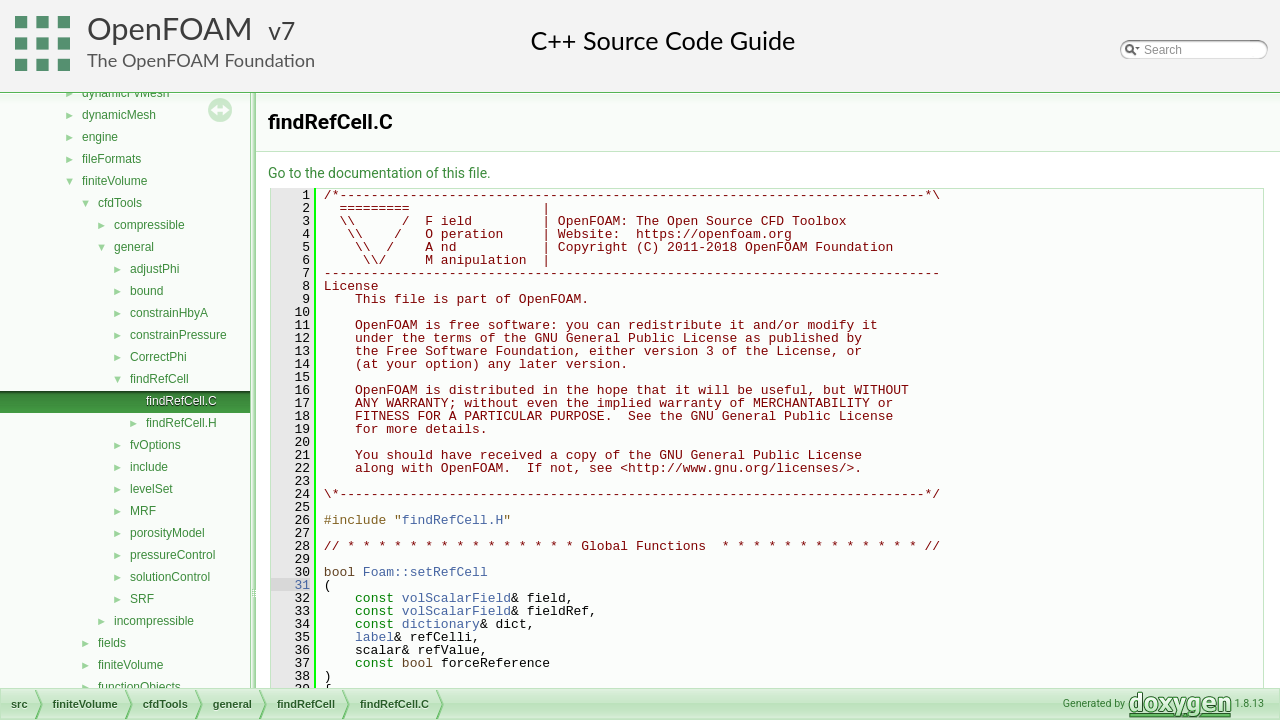  What do you see at coordinates (181, 423) in the screenshot?
I see `findRefCell.H` at bounding box center [181, 423].